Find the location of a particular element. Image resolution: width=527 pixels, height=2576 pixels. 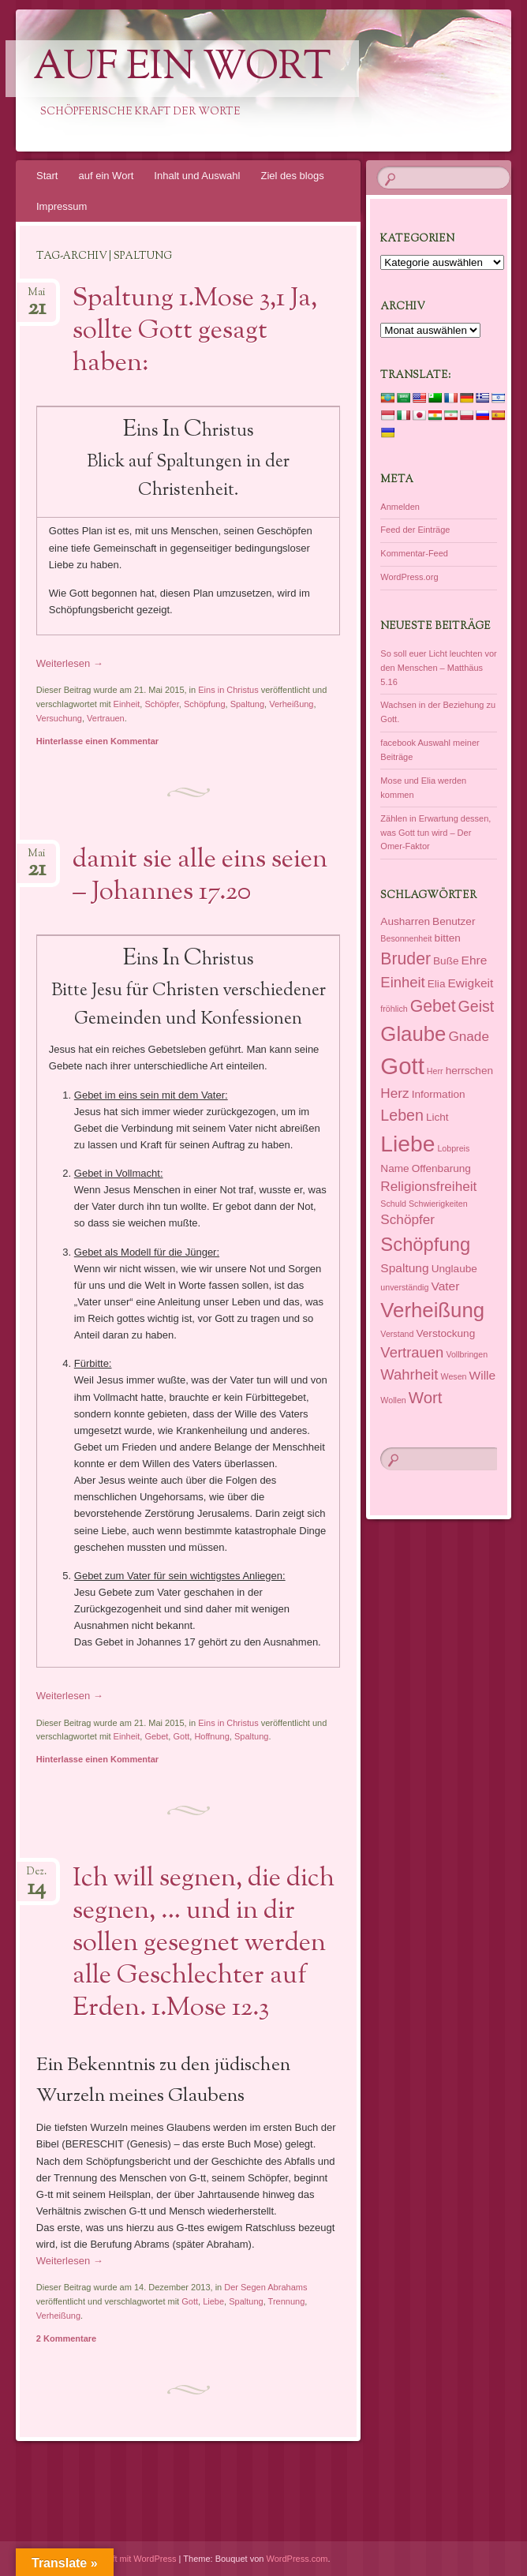

Versuchung is located at coordinates (59, 718).